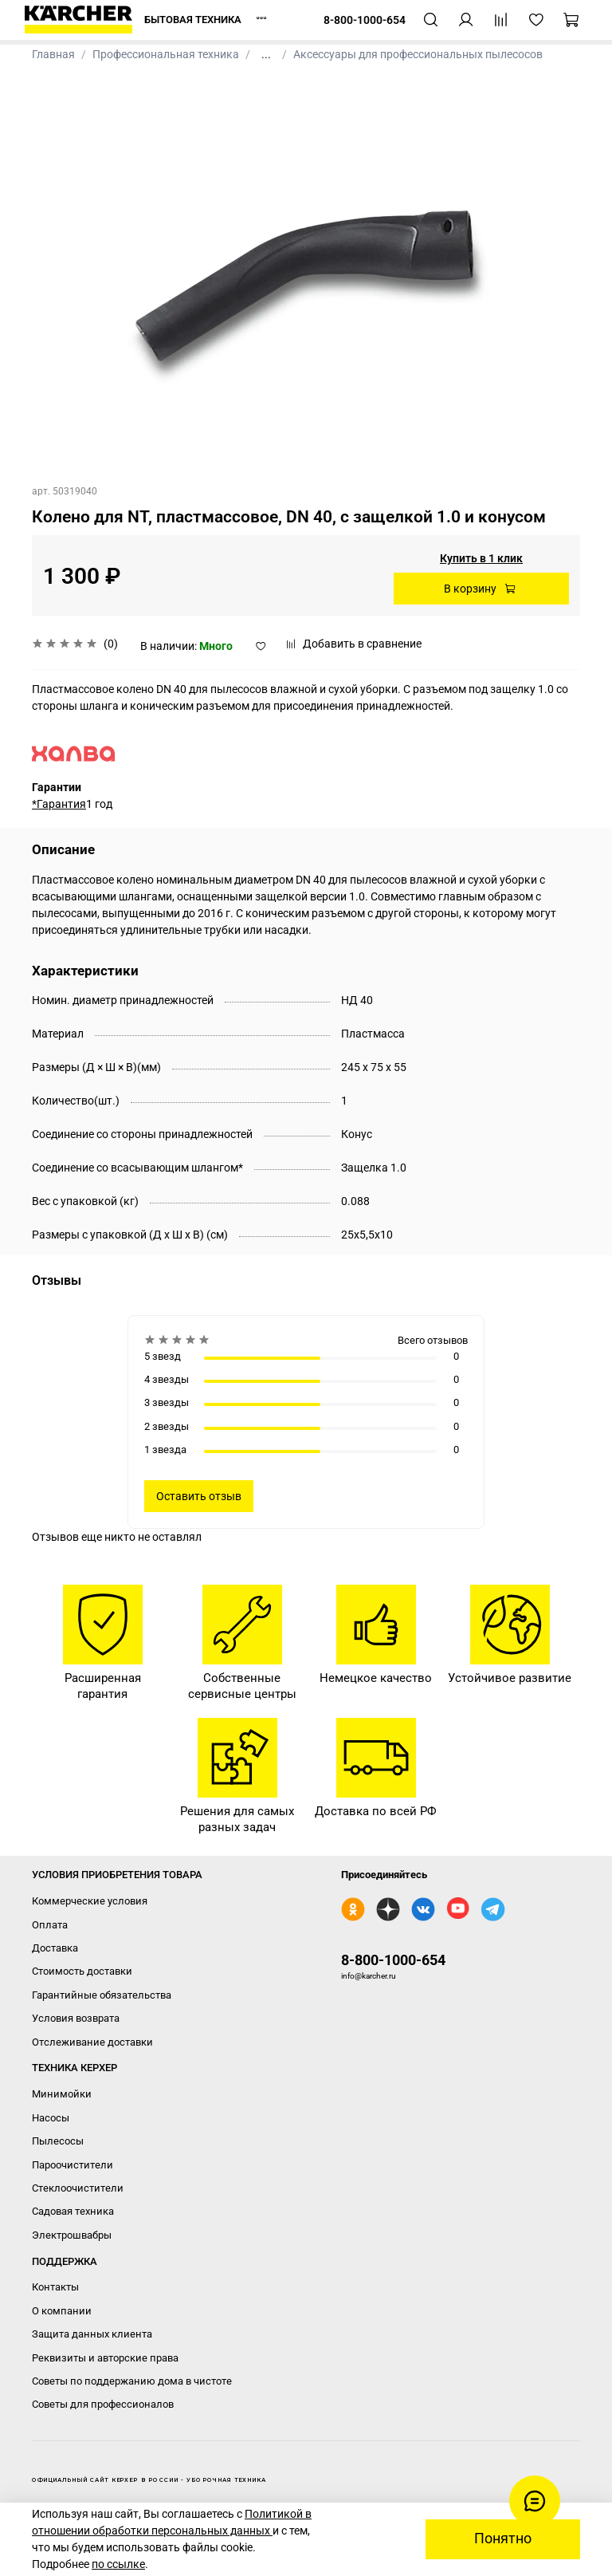 Image resolution: width=612 pixels, height=2576 pixels. Describe the element at coordinates (266, 54) in the screenshot. I see `...` at that location.